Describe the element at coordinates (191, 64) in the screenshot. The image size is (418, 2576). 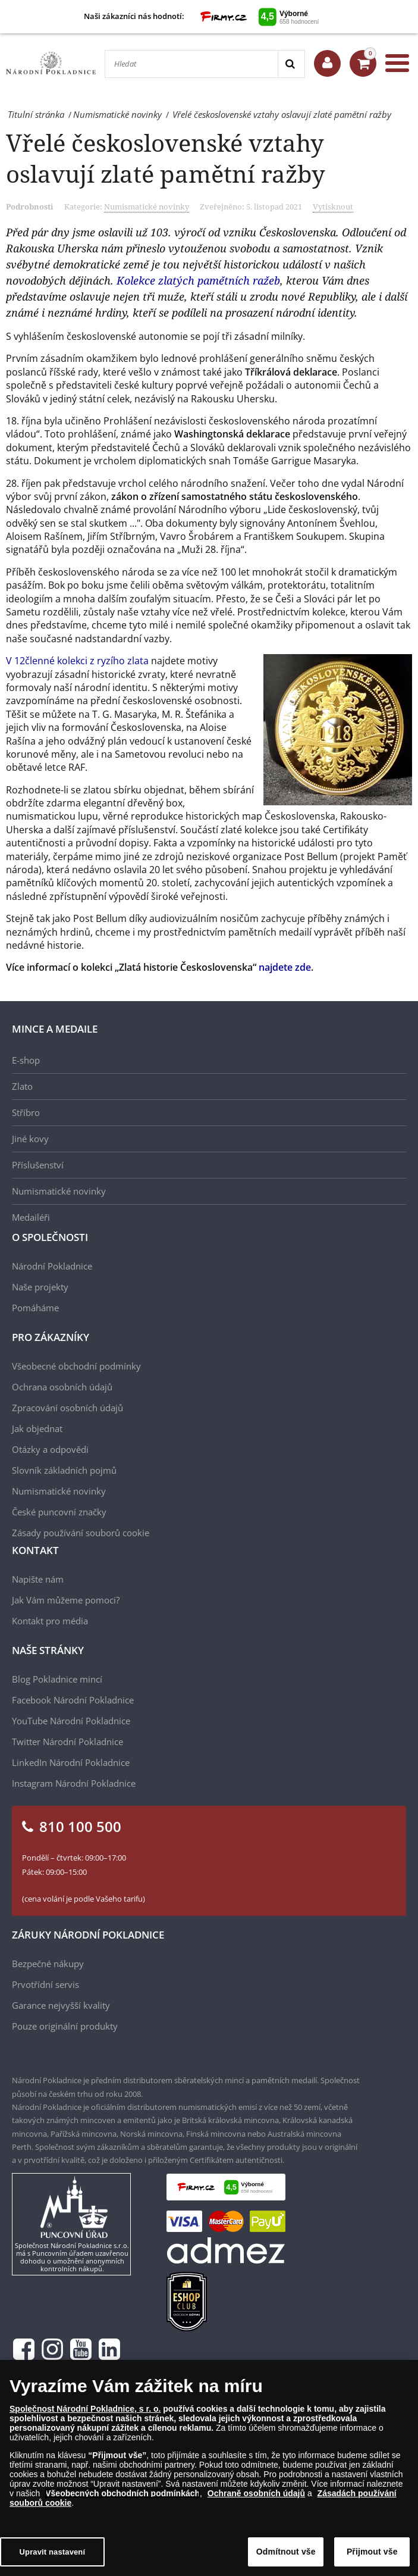
I see `[Hledat]` at that location.